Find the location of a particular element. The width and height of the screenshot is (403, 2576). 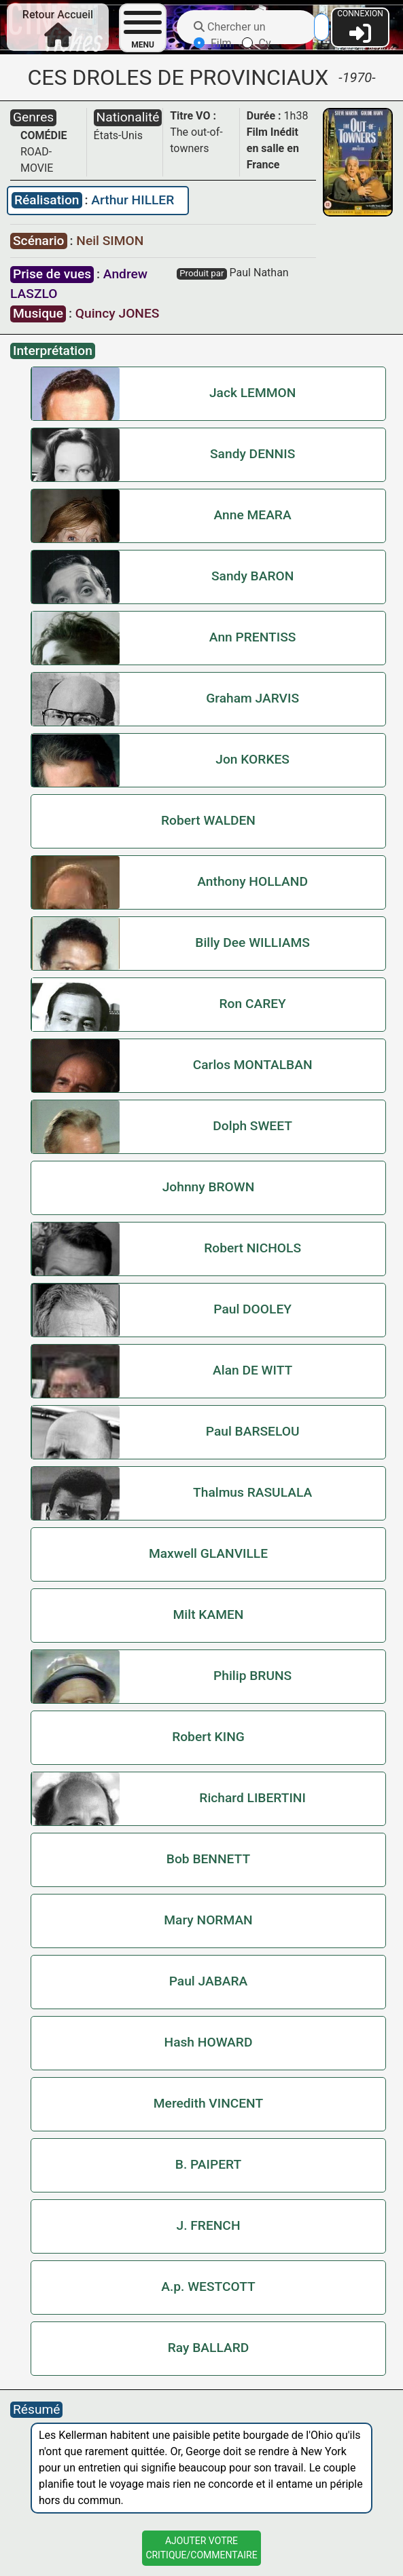

Robert NICHOLS is located at coordinates (252, 1248).